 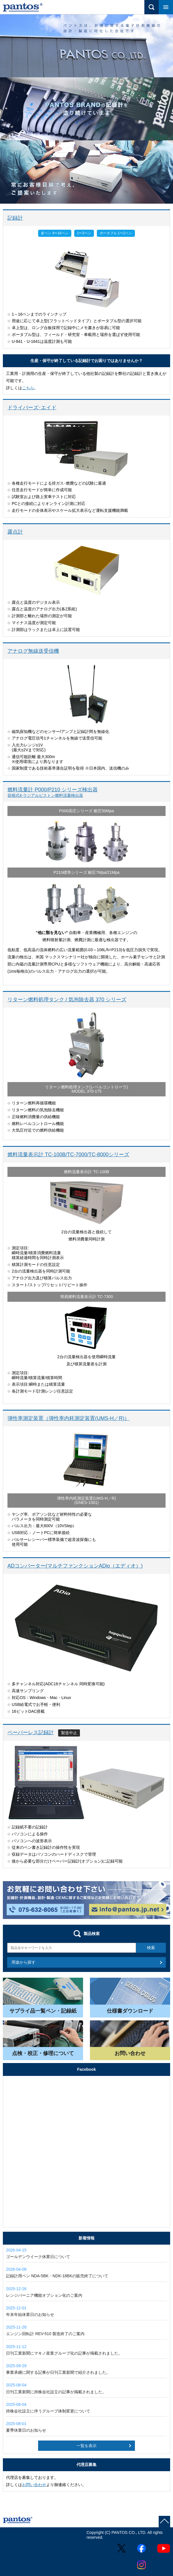 What do you see at coordinates (31, 407) in the screenshot?
I see `ドライバーズ･エイド` at bounding box center [31, 407].